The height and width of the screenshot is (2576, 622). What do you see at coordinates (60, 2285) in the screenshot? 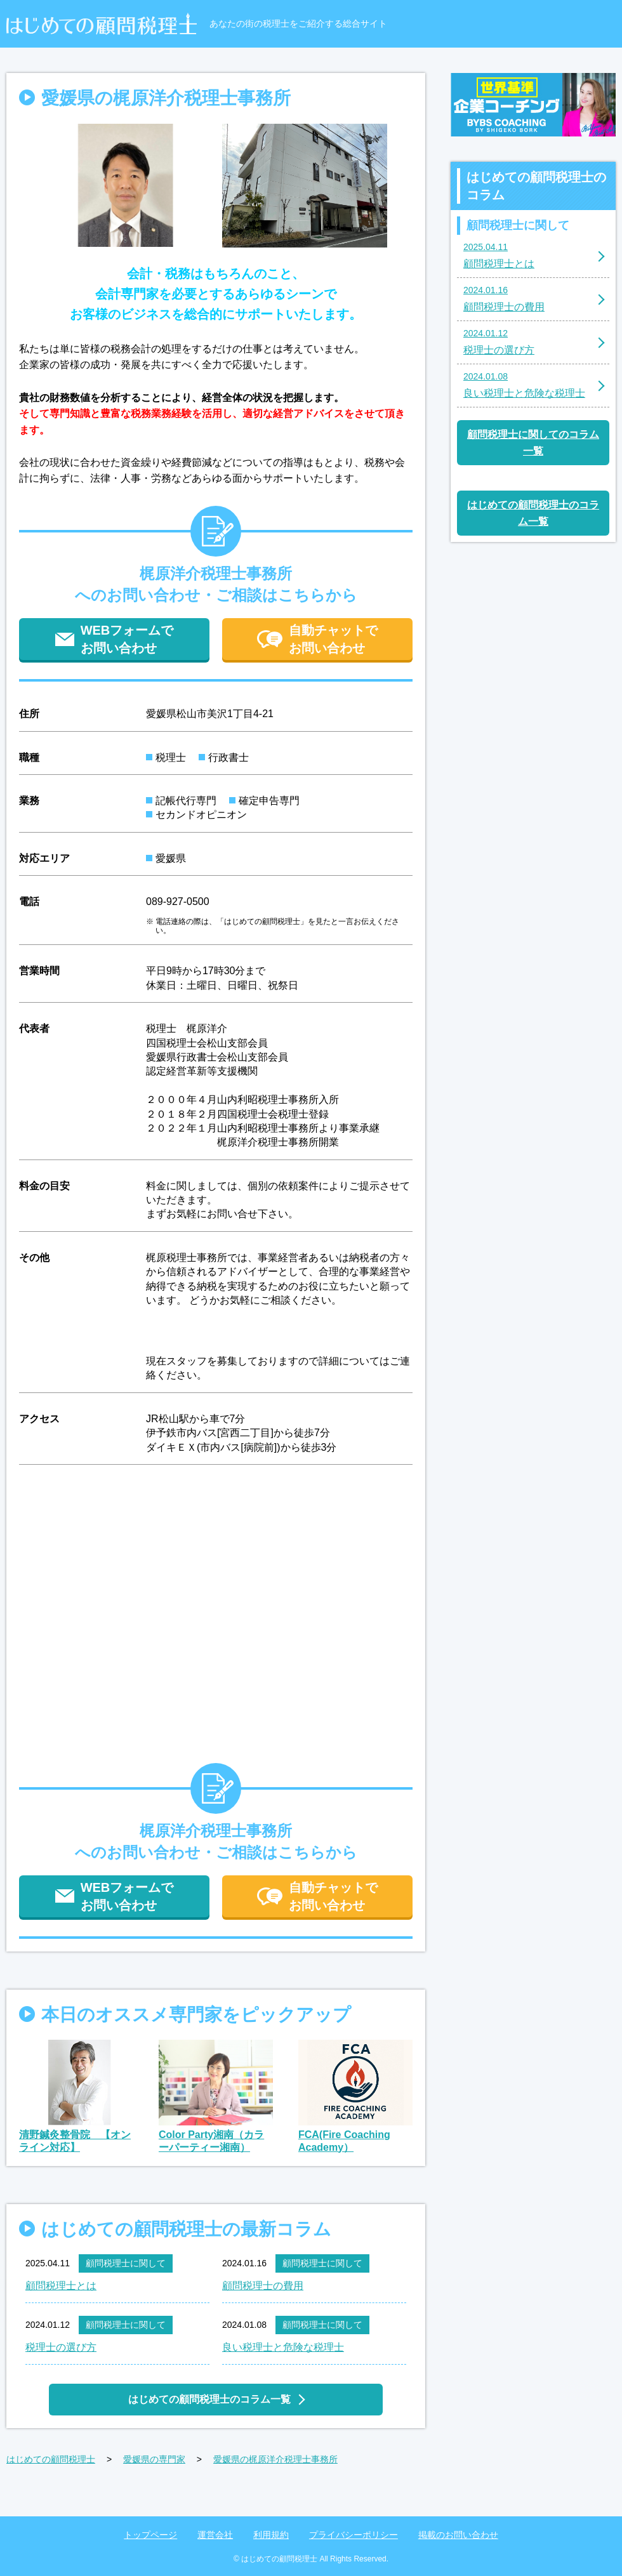
I see `顧問税理士とは` at bounding box center [60, 2285].